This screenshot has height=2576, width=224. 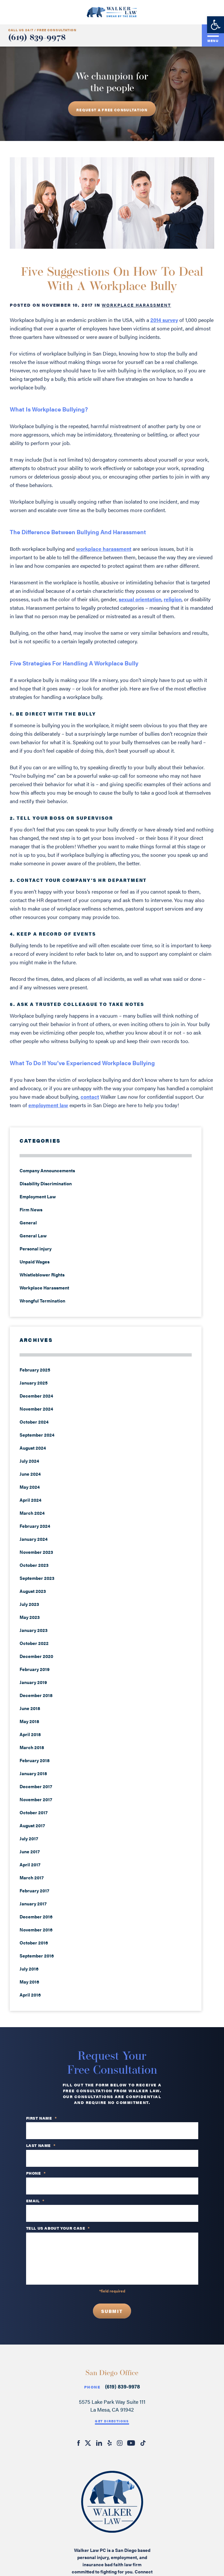 I want to click on September 2016, so click(x=37, y=1955).